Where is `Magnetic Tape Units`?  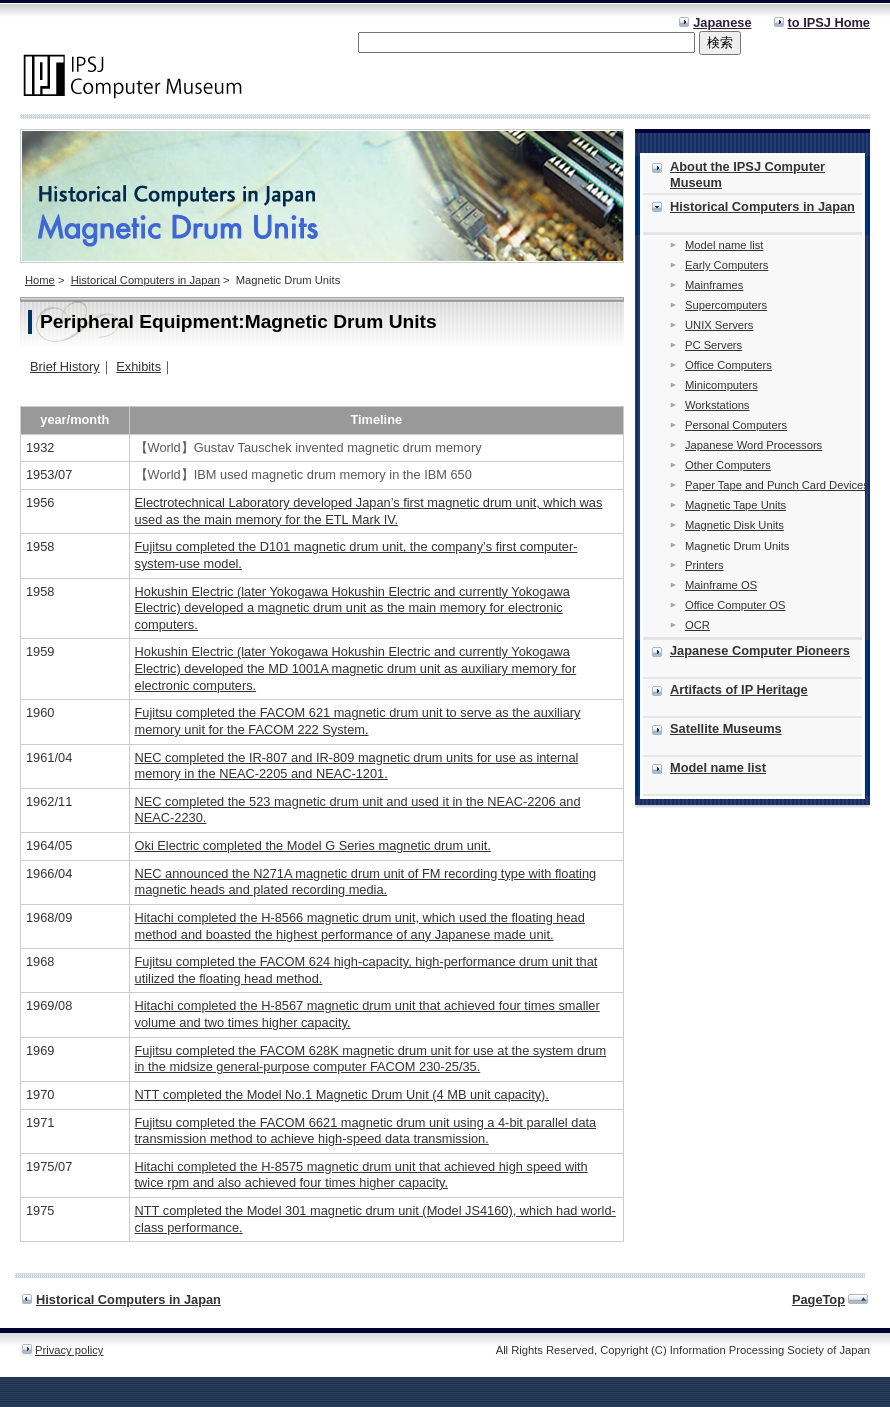
Magnetic Tape Units is located at coordinates (735, 505).